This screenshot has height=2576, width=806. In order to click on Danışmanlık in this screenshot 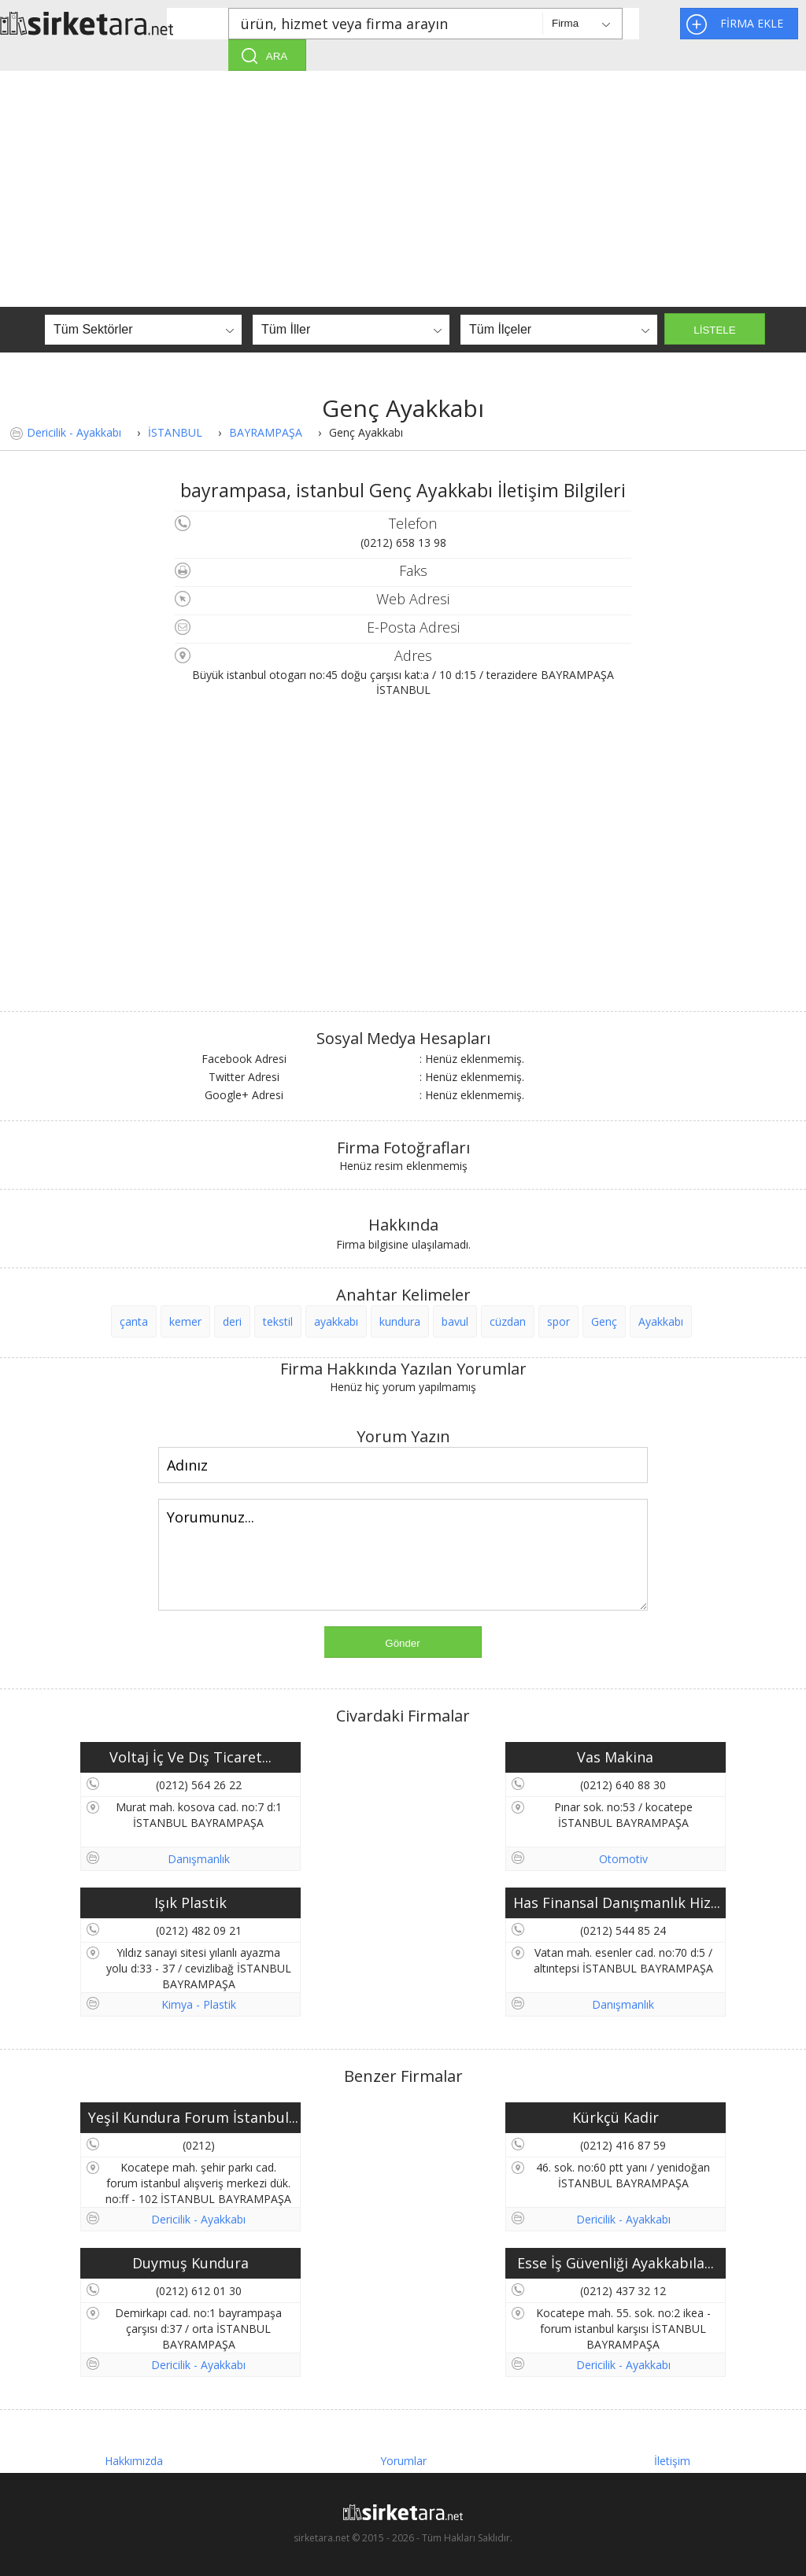, I will do `click(199, 1858)`.